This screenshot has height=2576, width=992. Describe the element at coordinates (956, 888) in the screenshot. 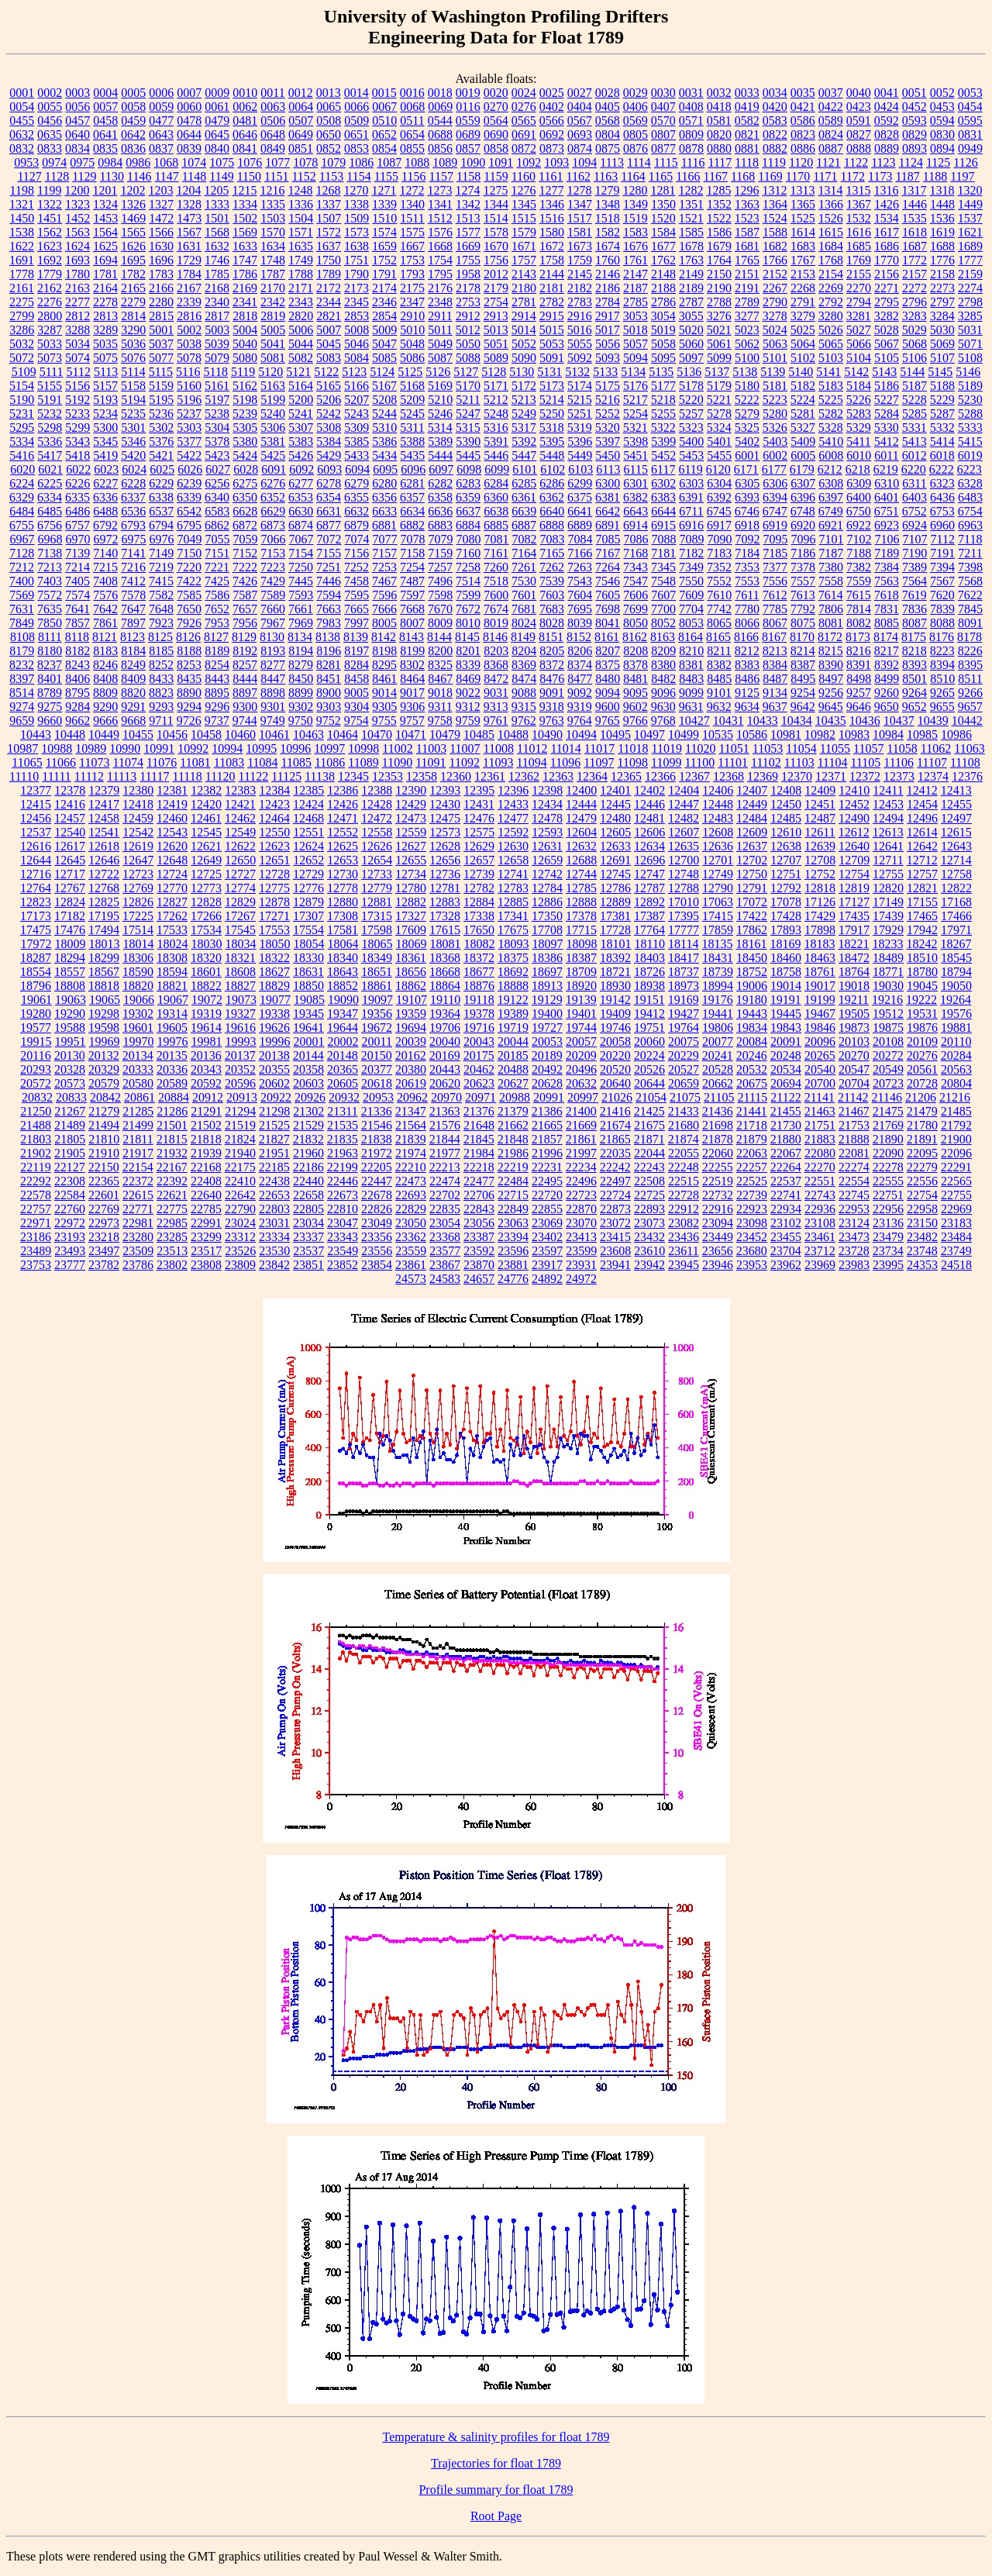

I see `12822` at that location.